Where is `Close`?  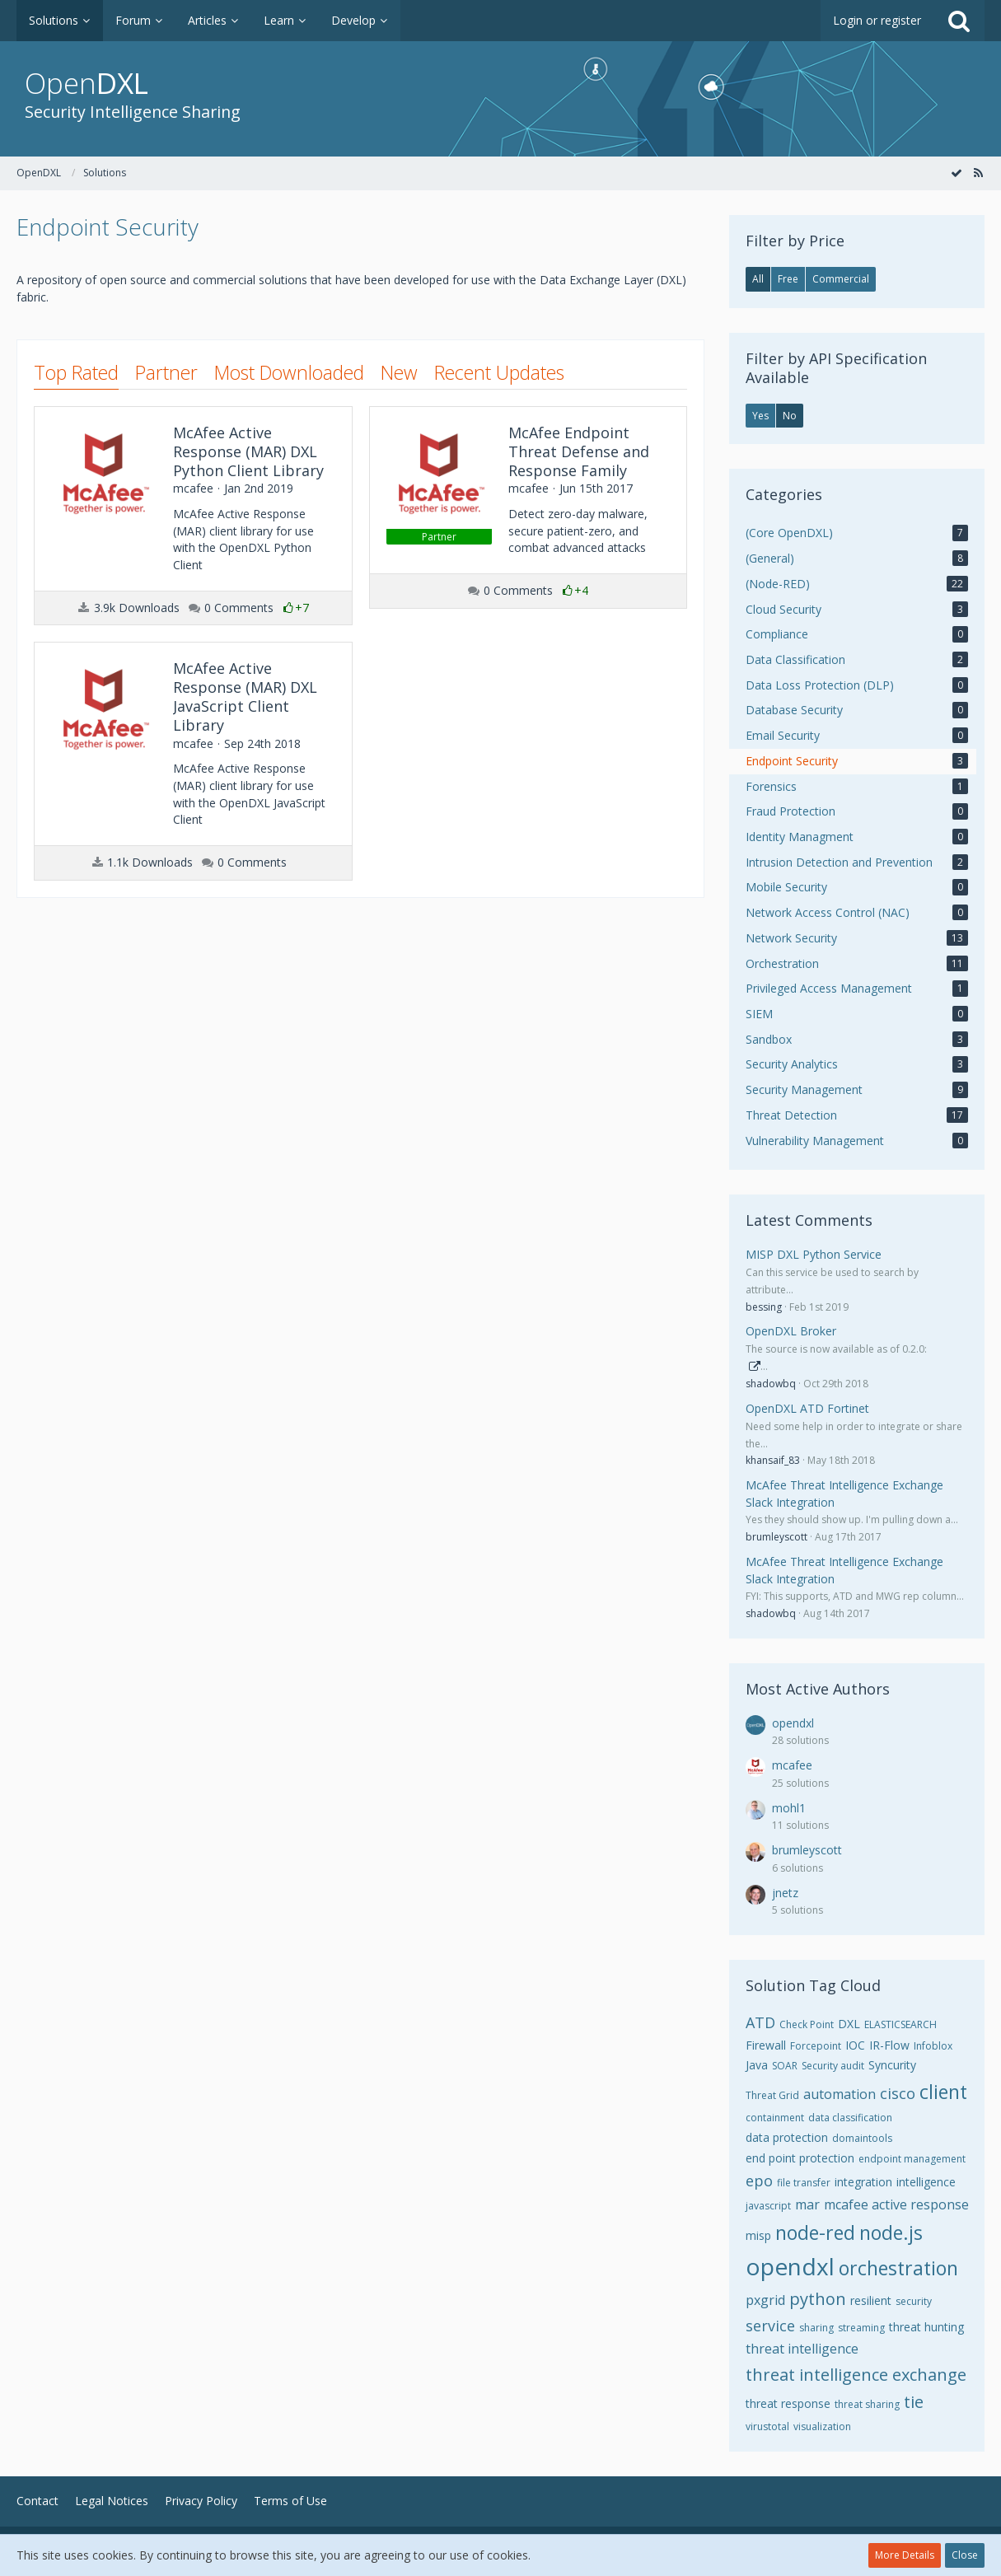 Close is located at coordinates (965, 2555).